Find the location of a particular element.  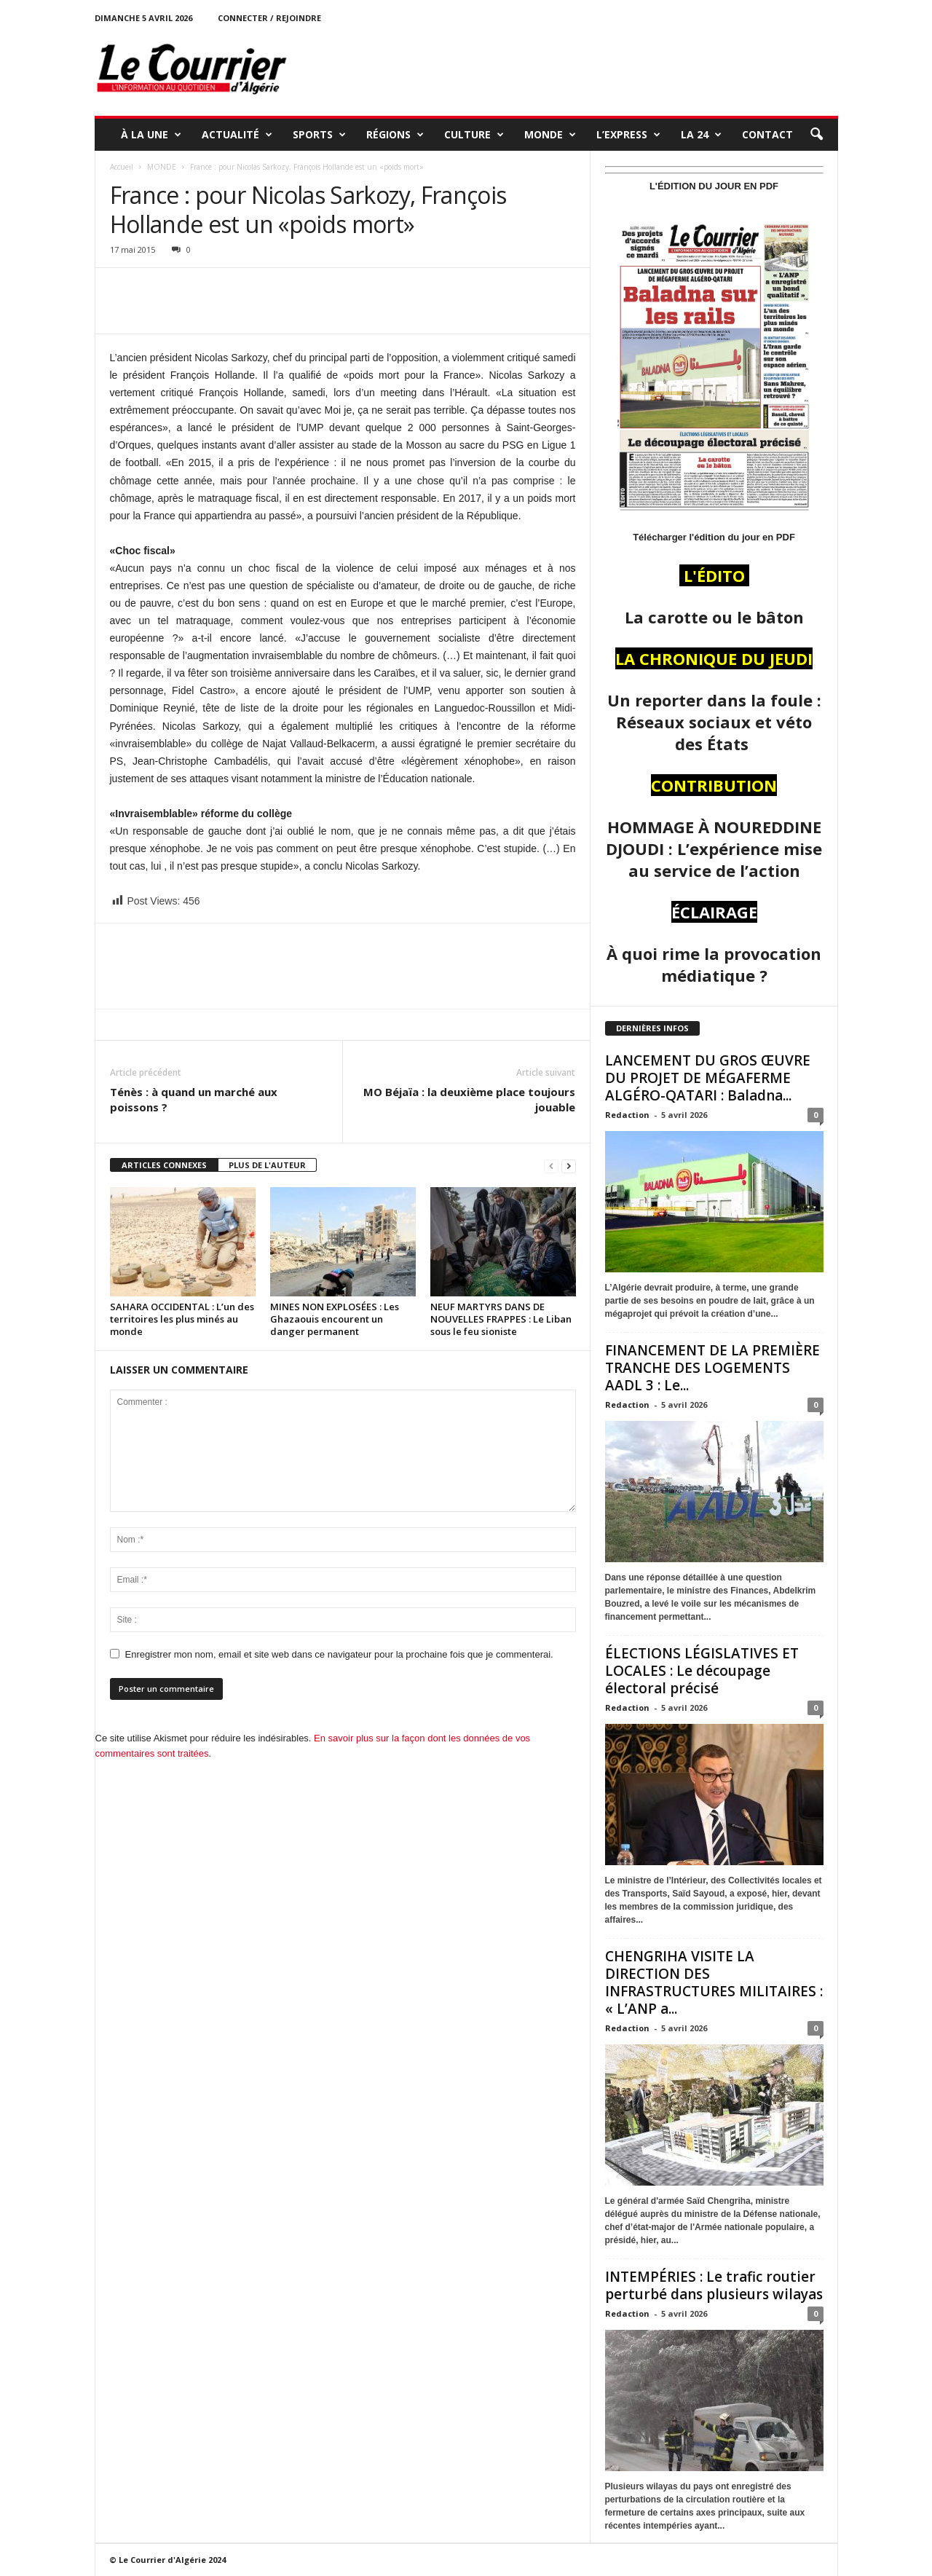

MONDE is located at coordinates (550, 135).